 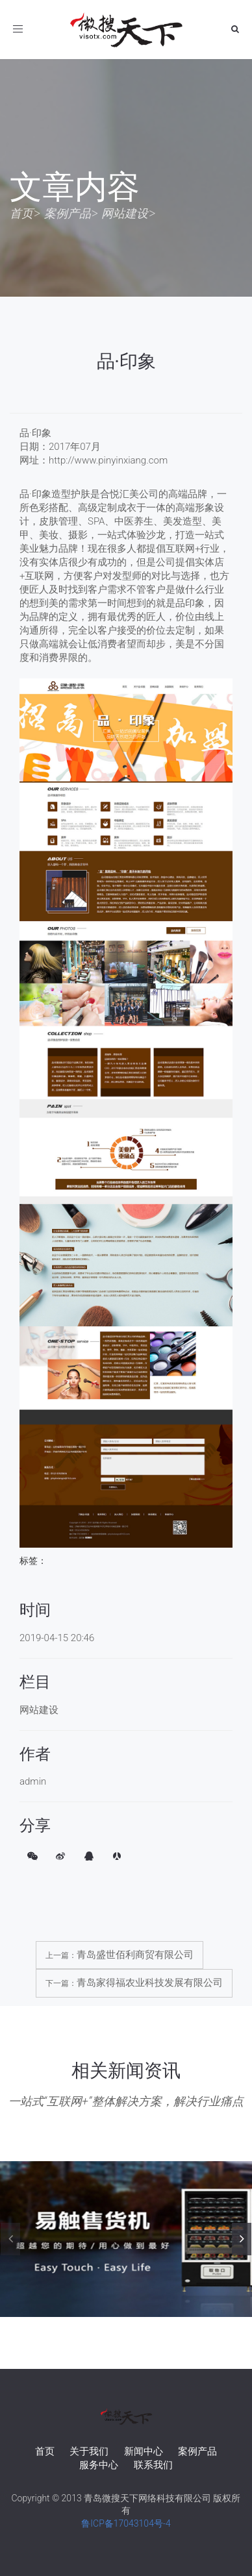 I want to click on 青岛盛世佰利商贸有限公司, so click(x=135, y=1955).